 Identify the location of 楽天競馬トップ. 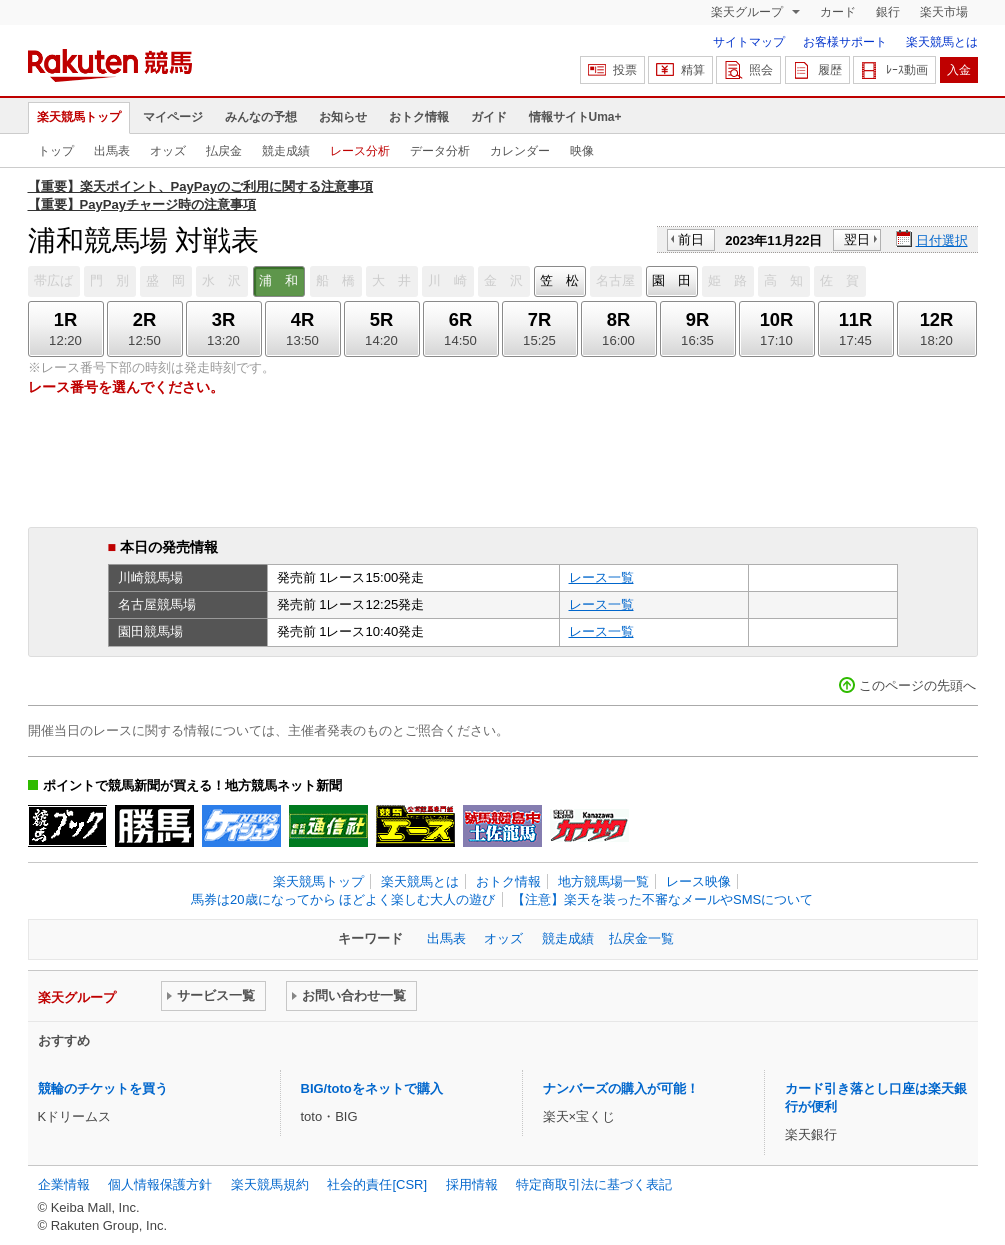
(79, 117).